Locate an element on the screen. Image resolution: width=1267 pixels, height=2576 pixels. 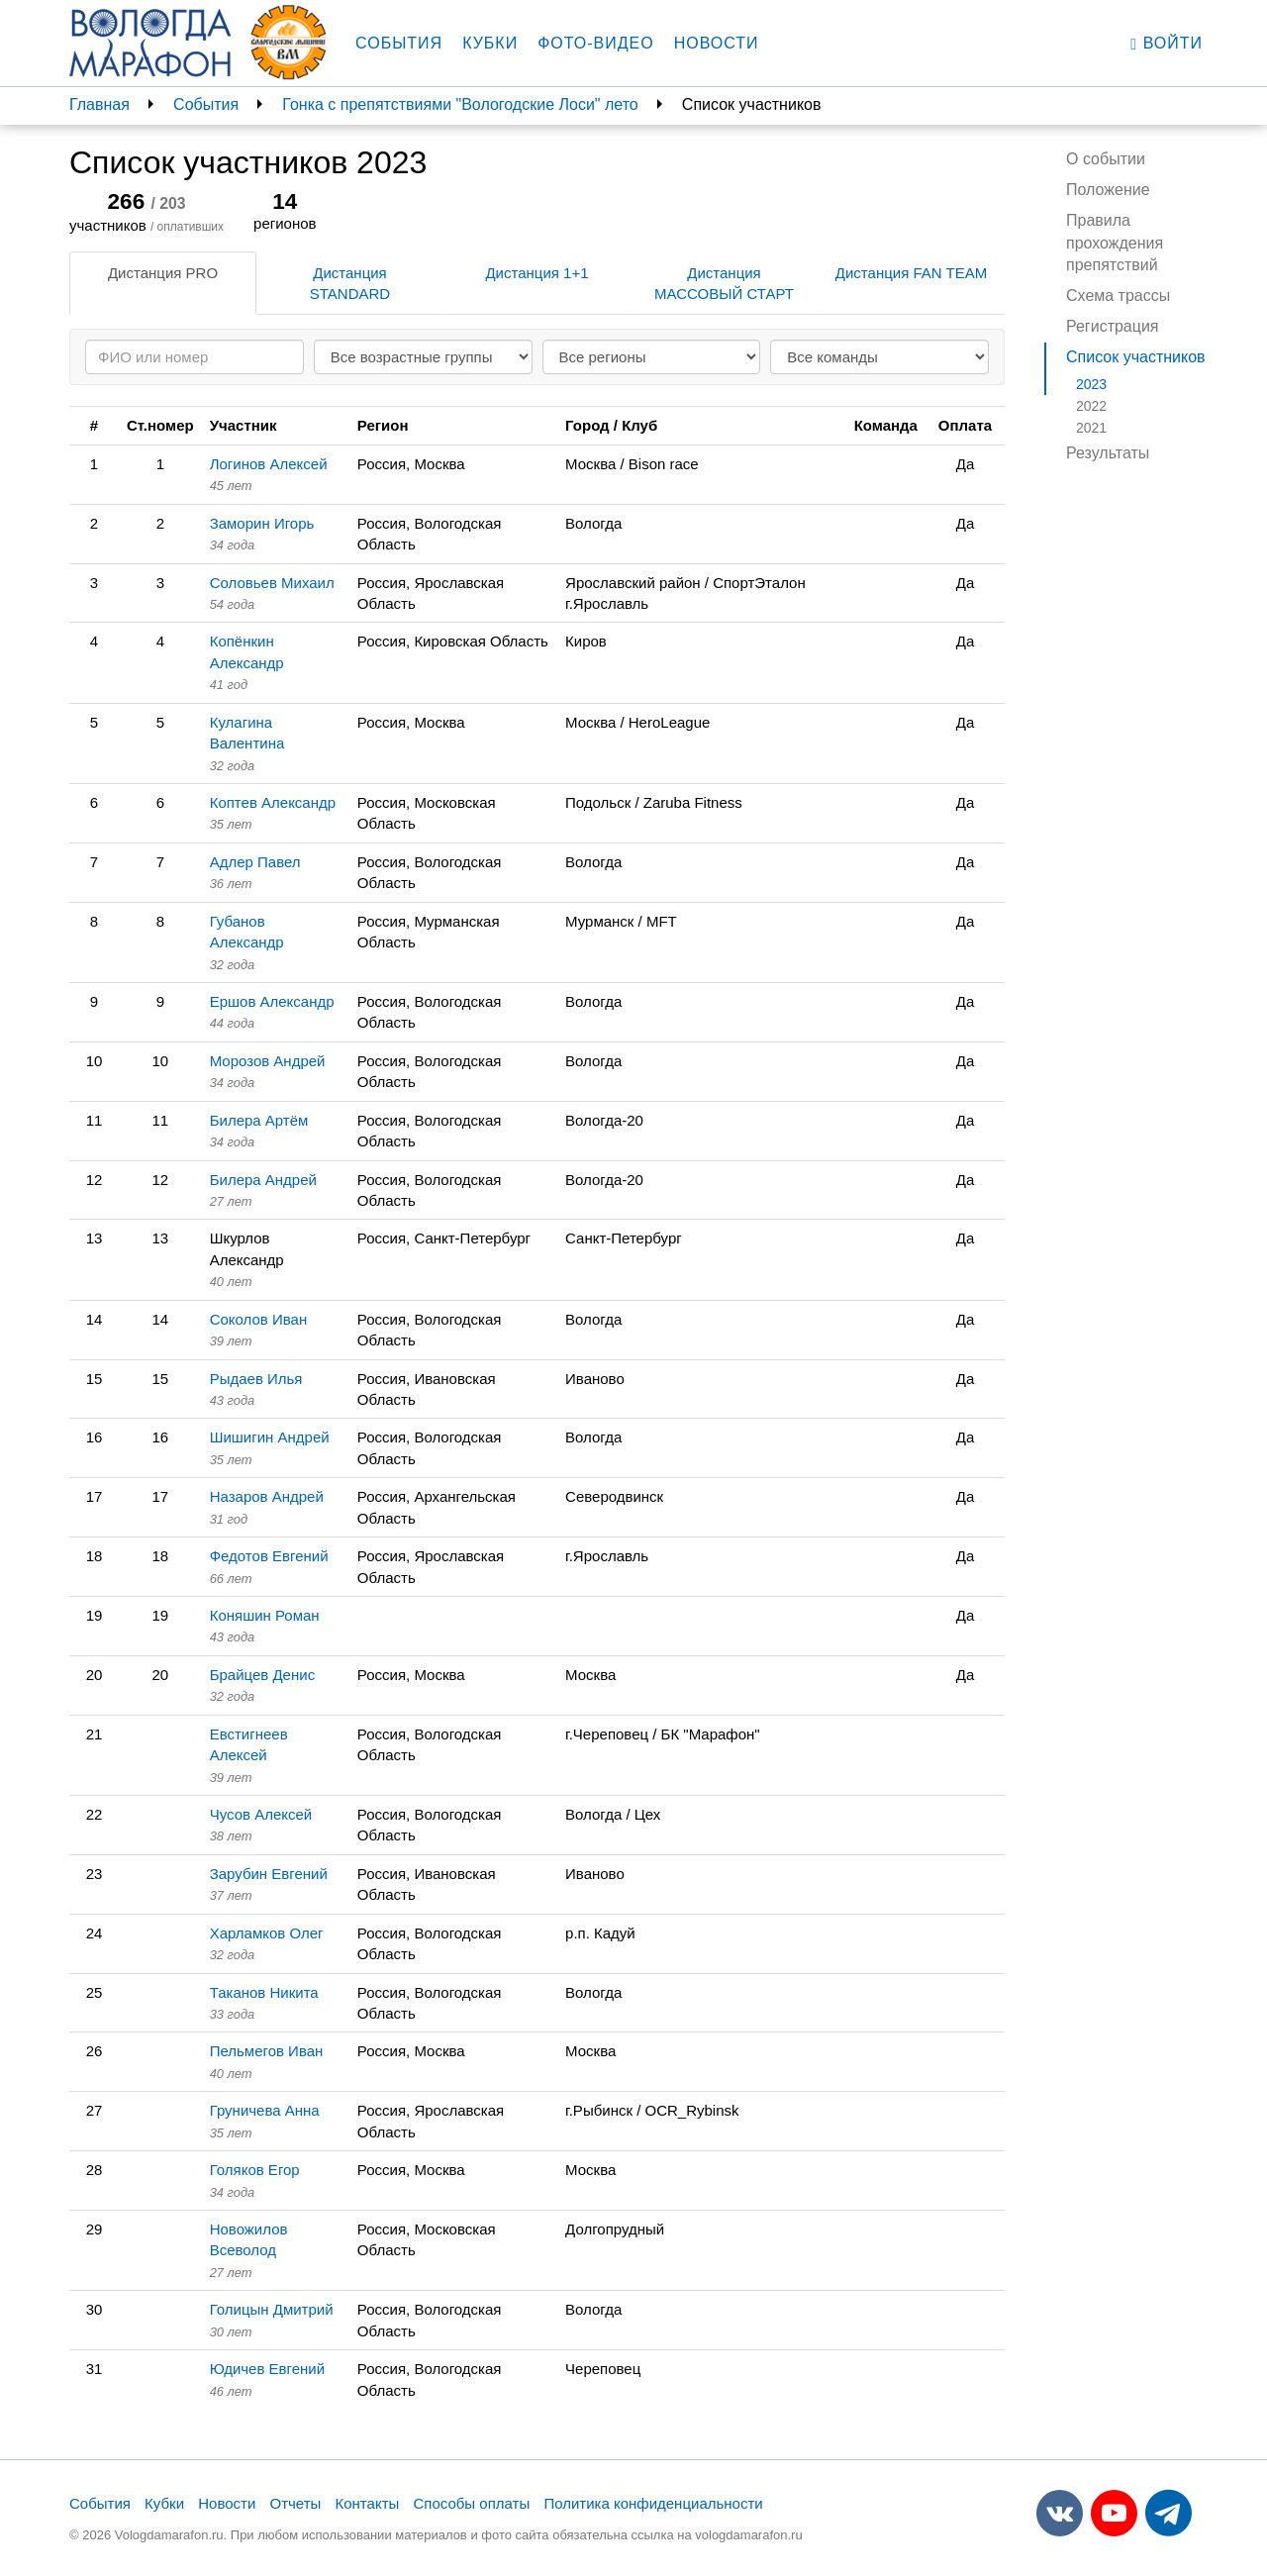
Юдичев Евгений is located at coordinates (267, 2368).